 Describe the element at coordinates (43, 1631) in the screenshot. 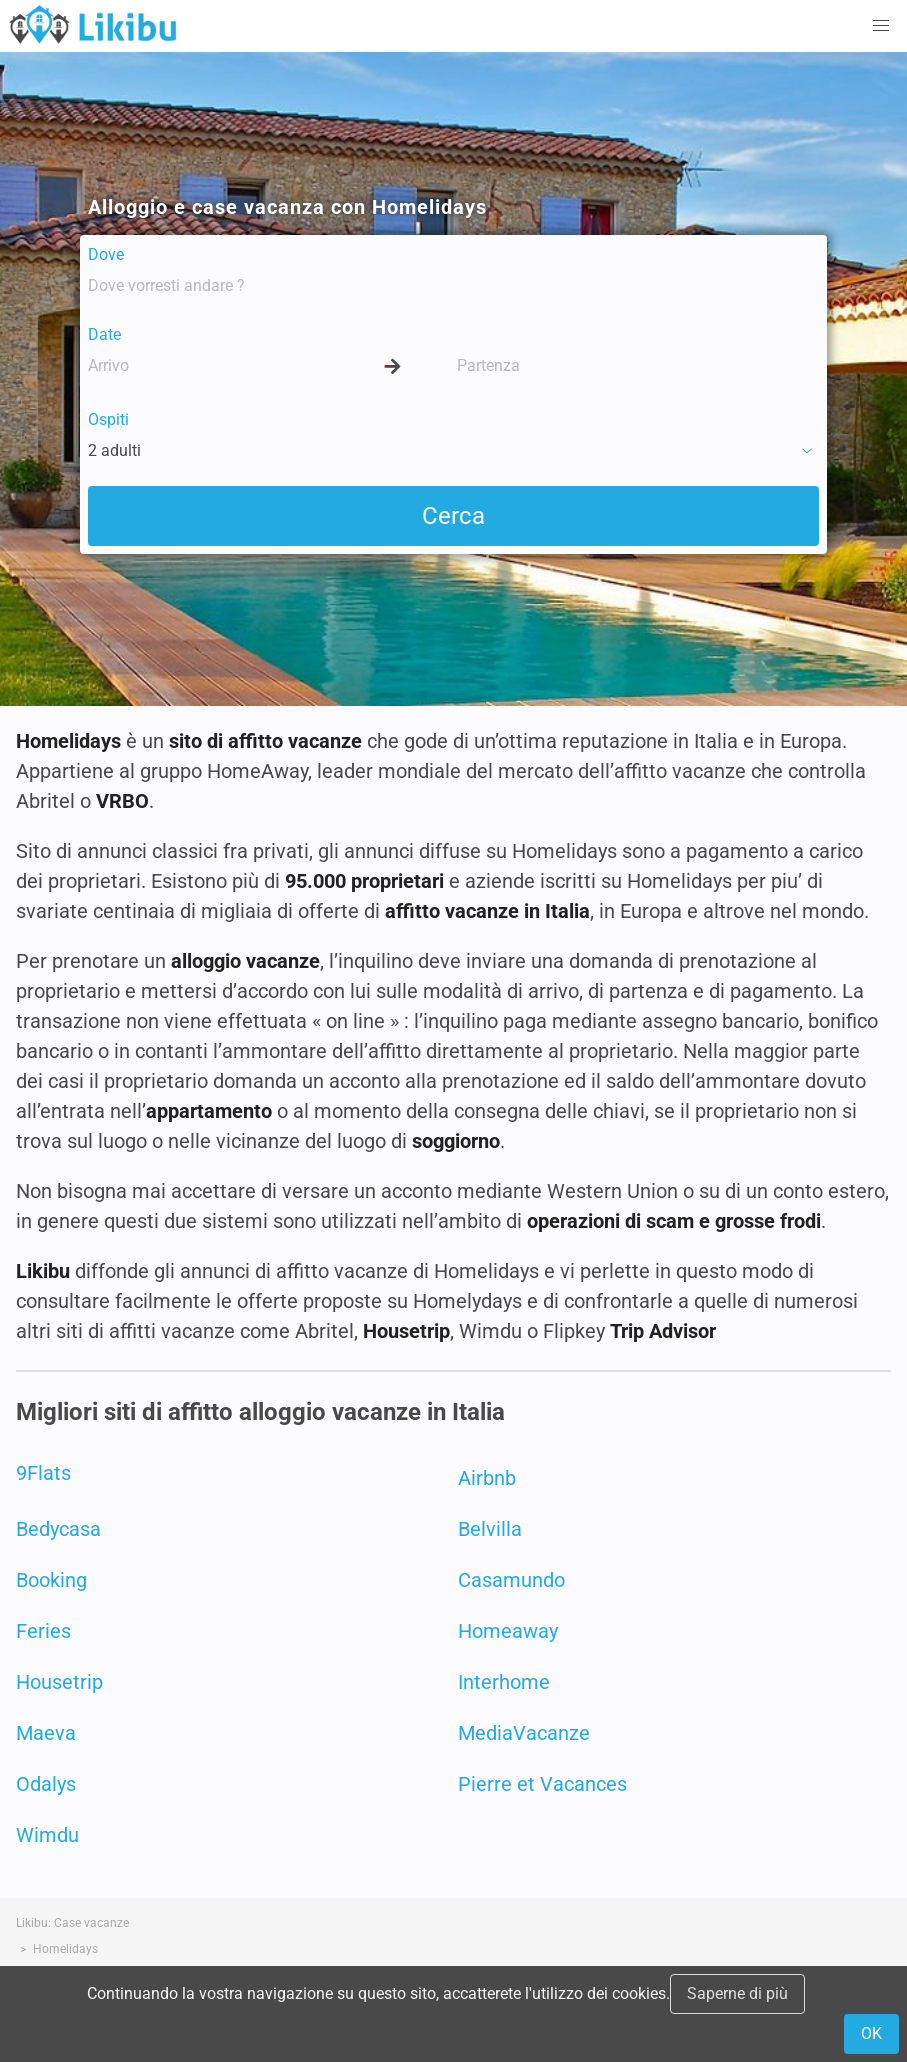

I see `Feries` at that location.